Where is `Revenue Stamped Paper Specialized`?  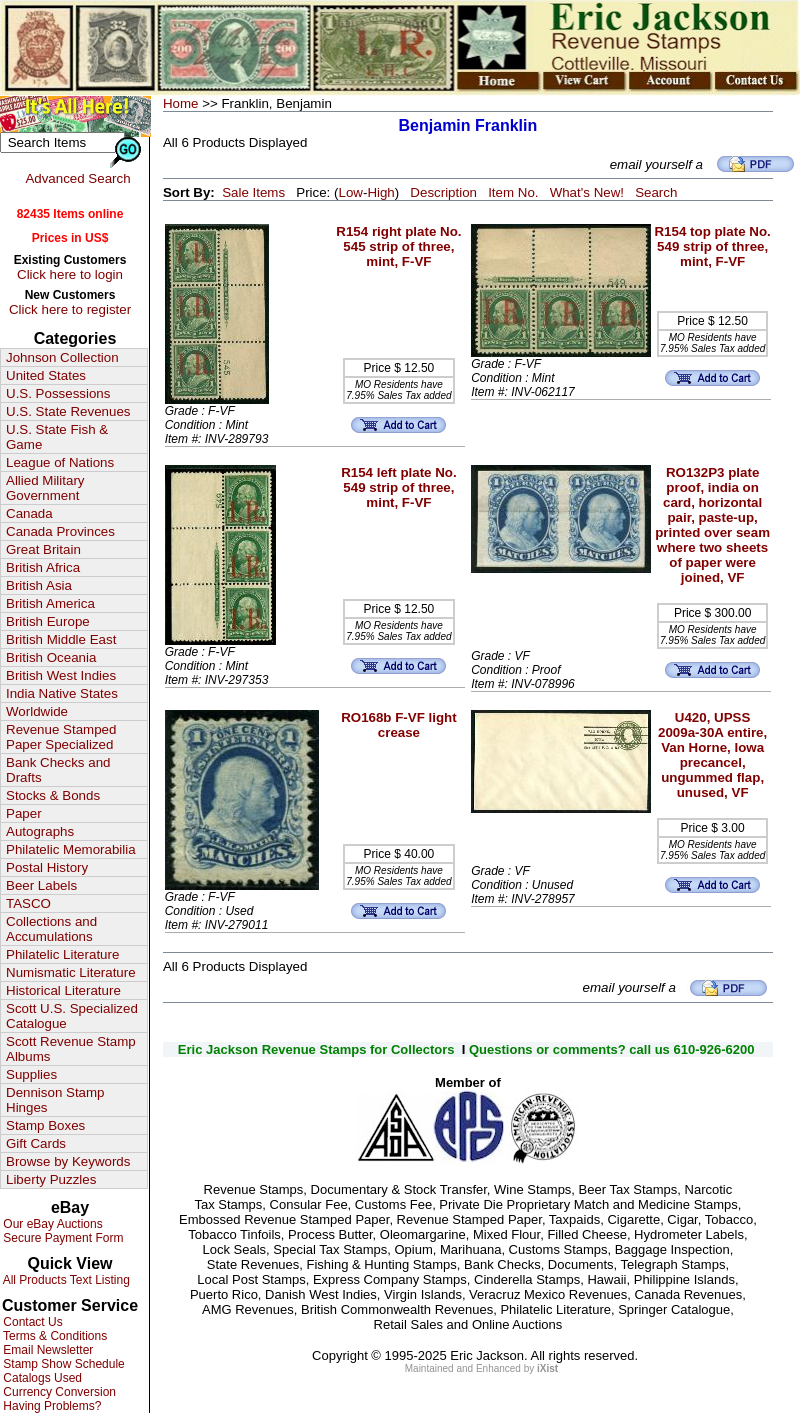 Revenue Stamped Paper Specialized is located at coordinates (61, 737).